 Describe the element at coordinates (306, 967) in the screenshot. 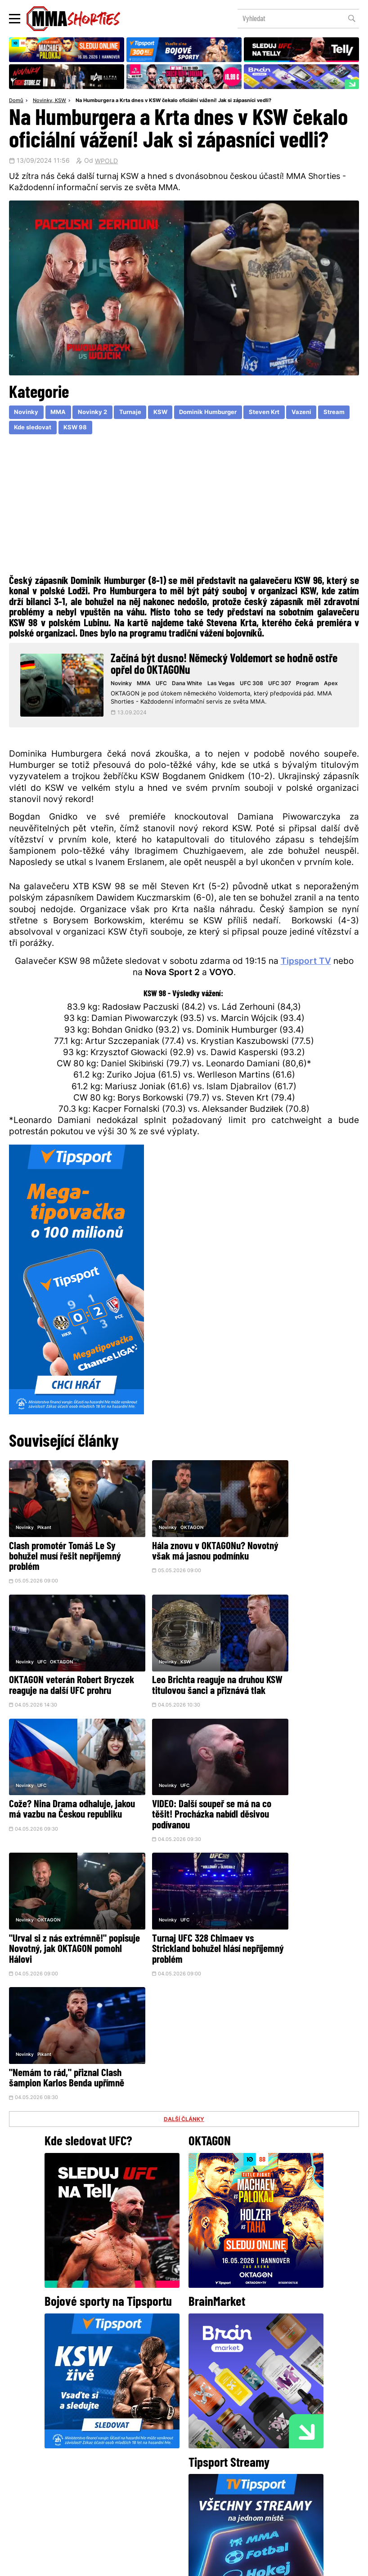

I see `Tipsport TV` at that location.